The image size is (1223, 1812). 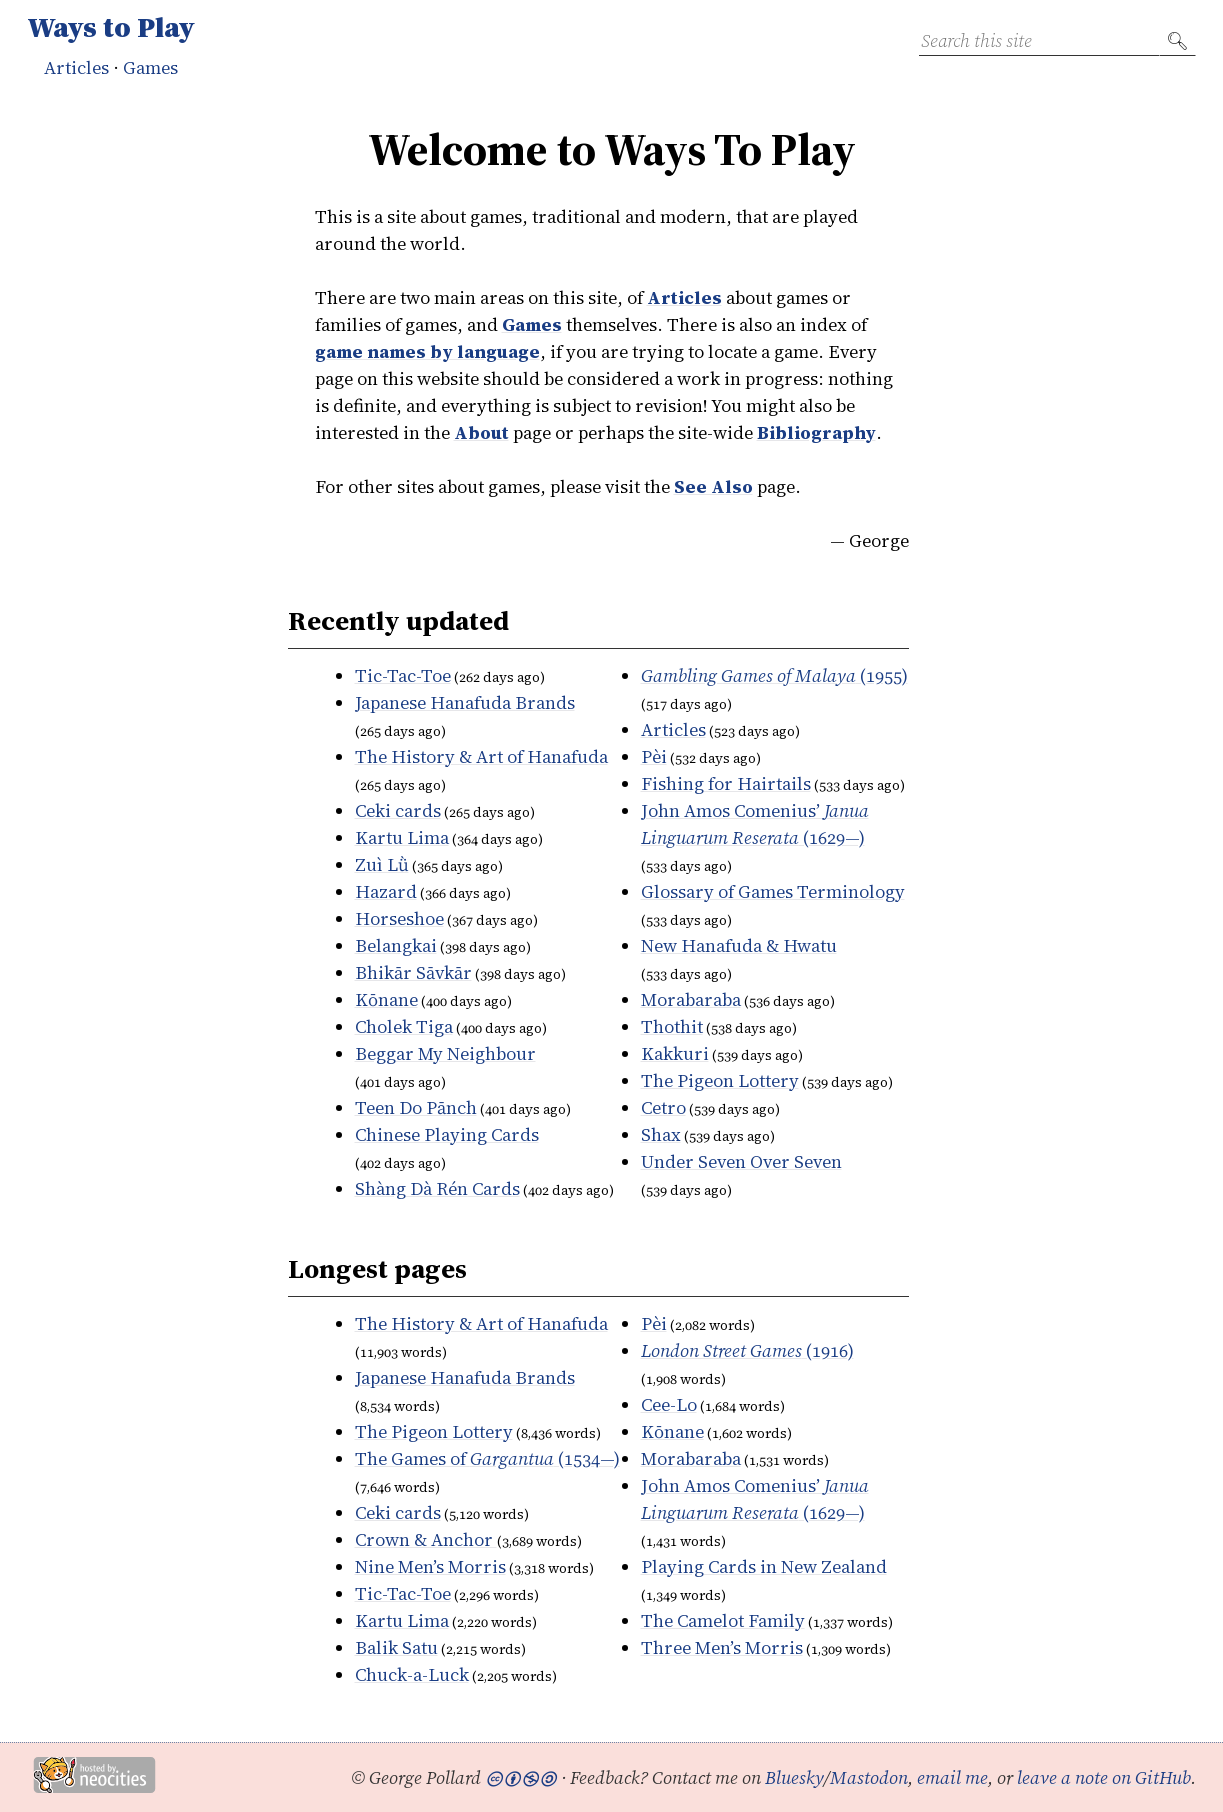 I want to click on Chuck-a-Luck, so click(x=412, y=1674).